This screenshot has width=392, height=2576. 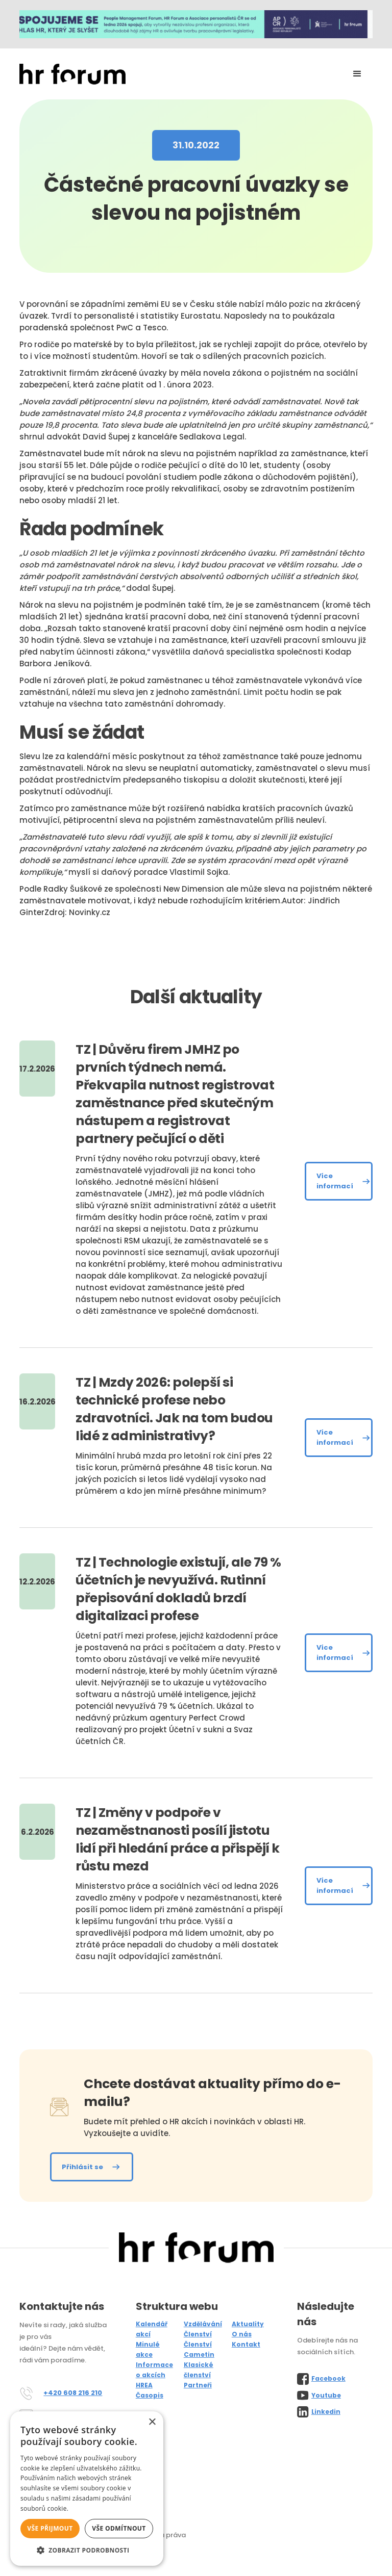 I want to click on [home], so click(x=72, y=74).